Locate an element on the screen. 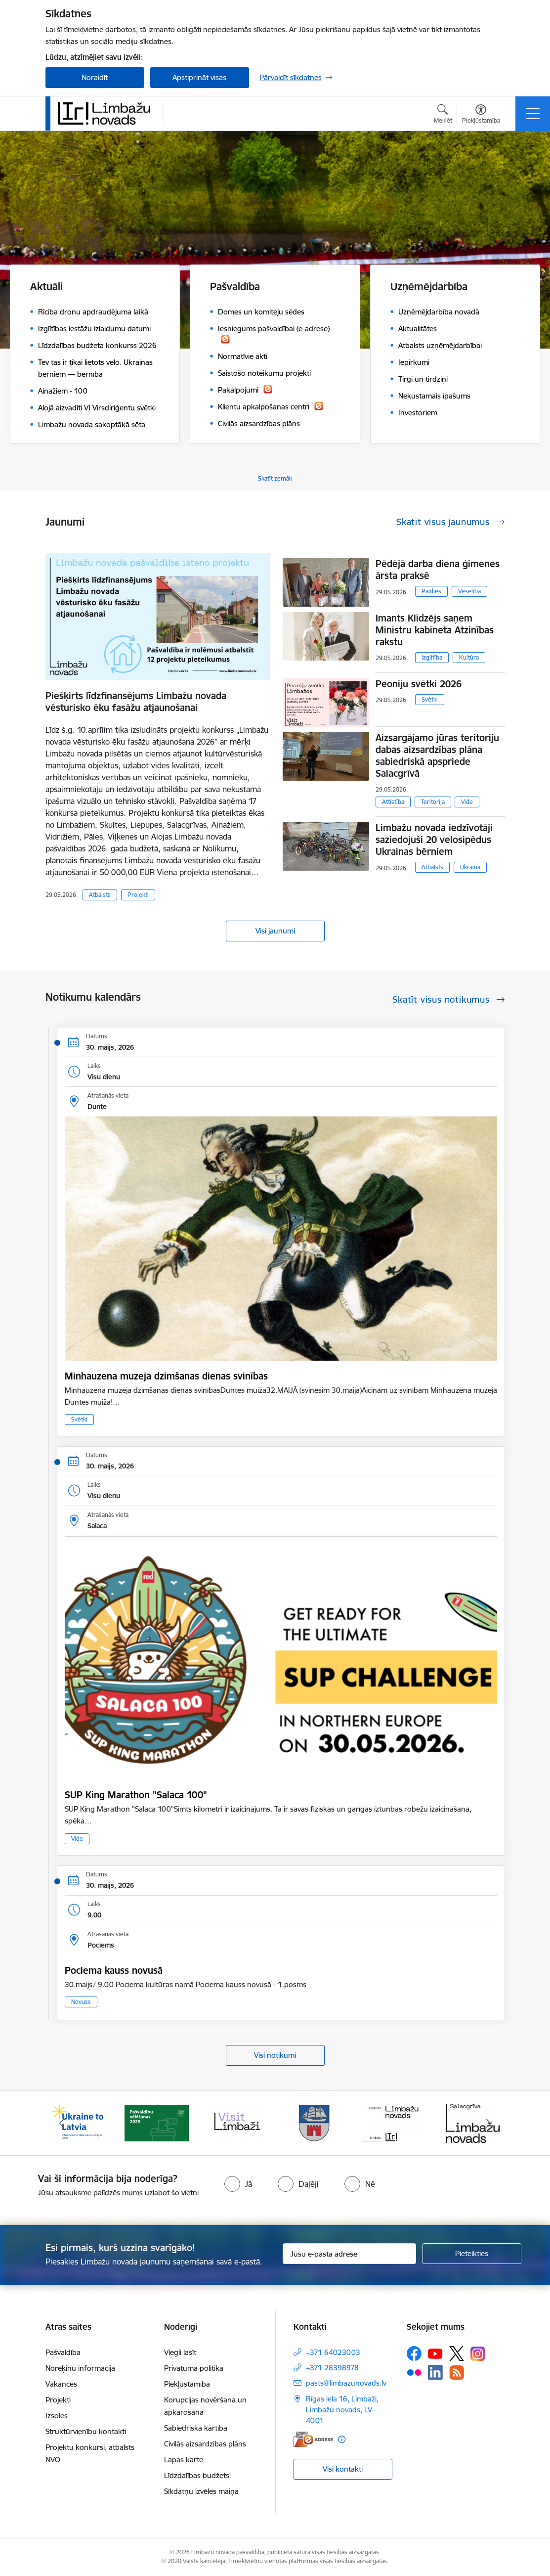  Teritorija is located at coordinates (433, 801).